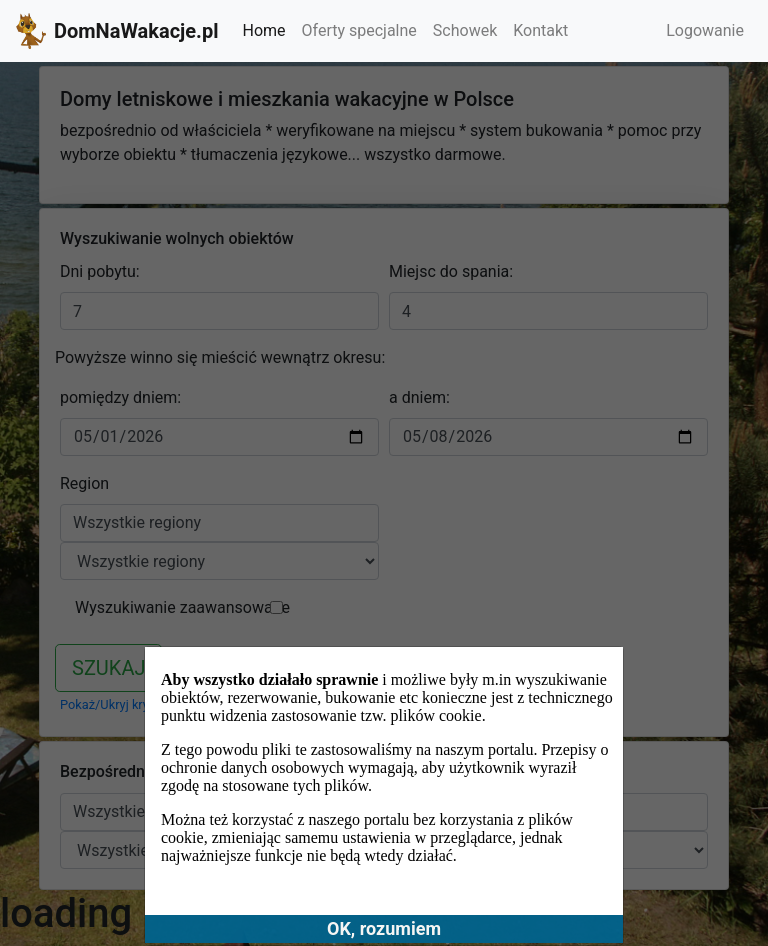 The height and width of the screenshot is (946, 768). Describe the element at coordinates (540, 30) in the screenshot. I see `Kontakt` at that location.